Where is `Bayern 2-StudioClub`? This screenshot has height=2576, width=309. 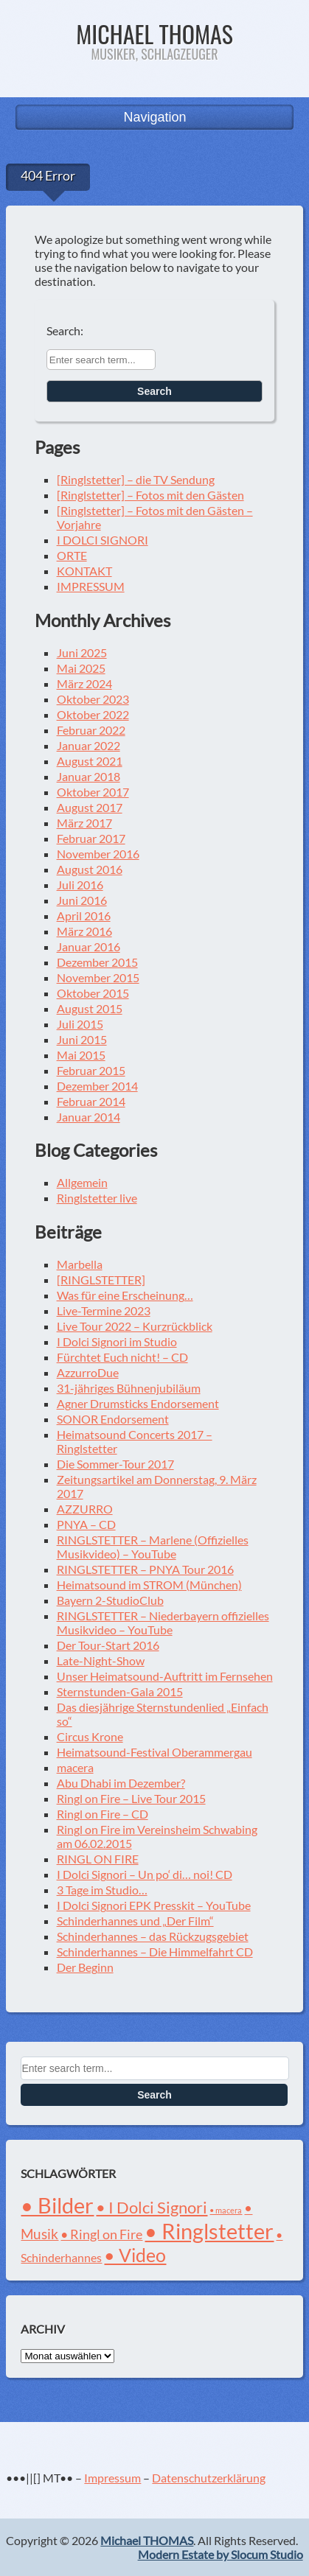 Bayern 2-StudioClub is located at coordinates (110, 1600).